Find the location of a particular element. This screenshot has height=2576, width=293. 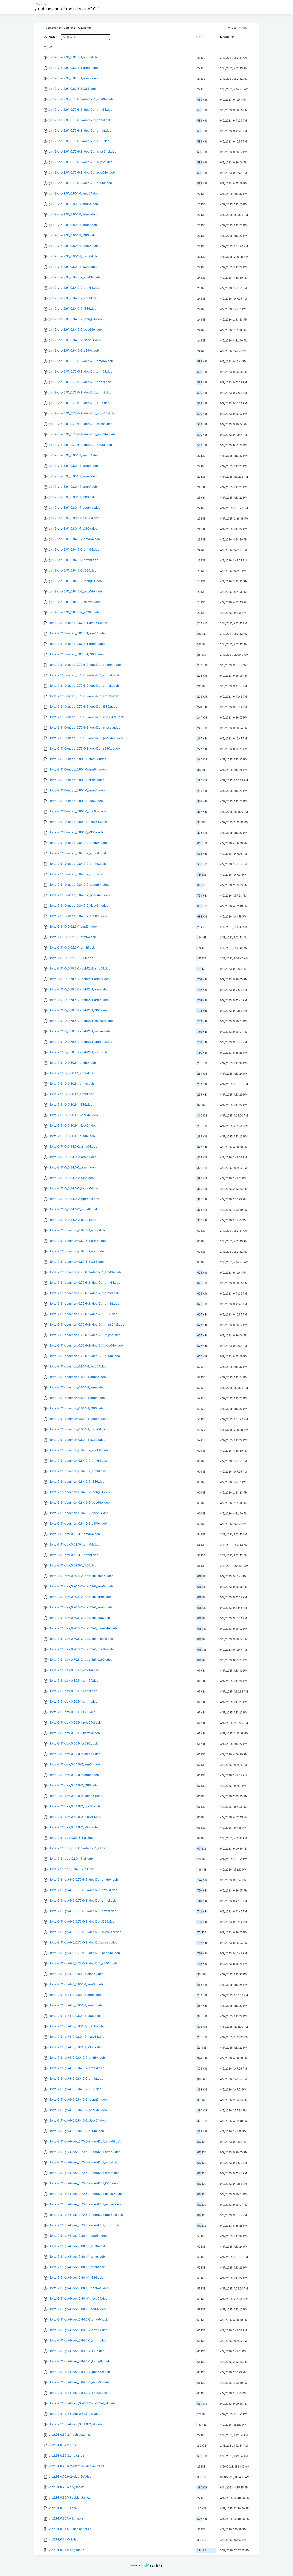

debian is located at coordinates (44, 8).